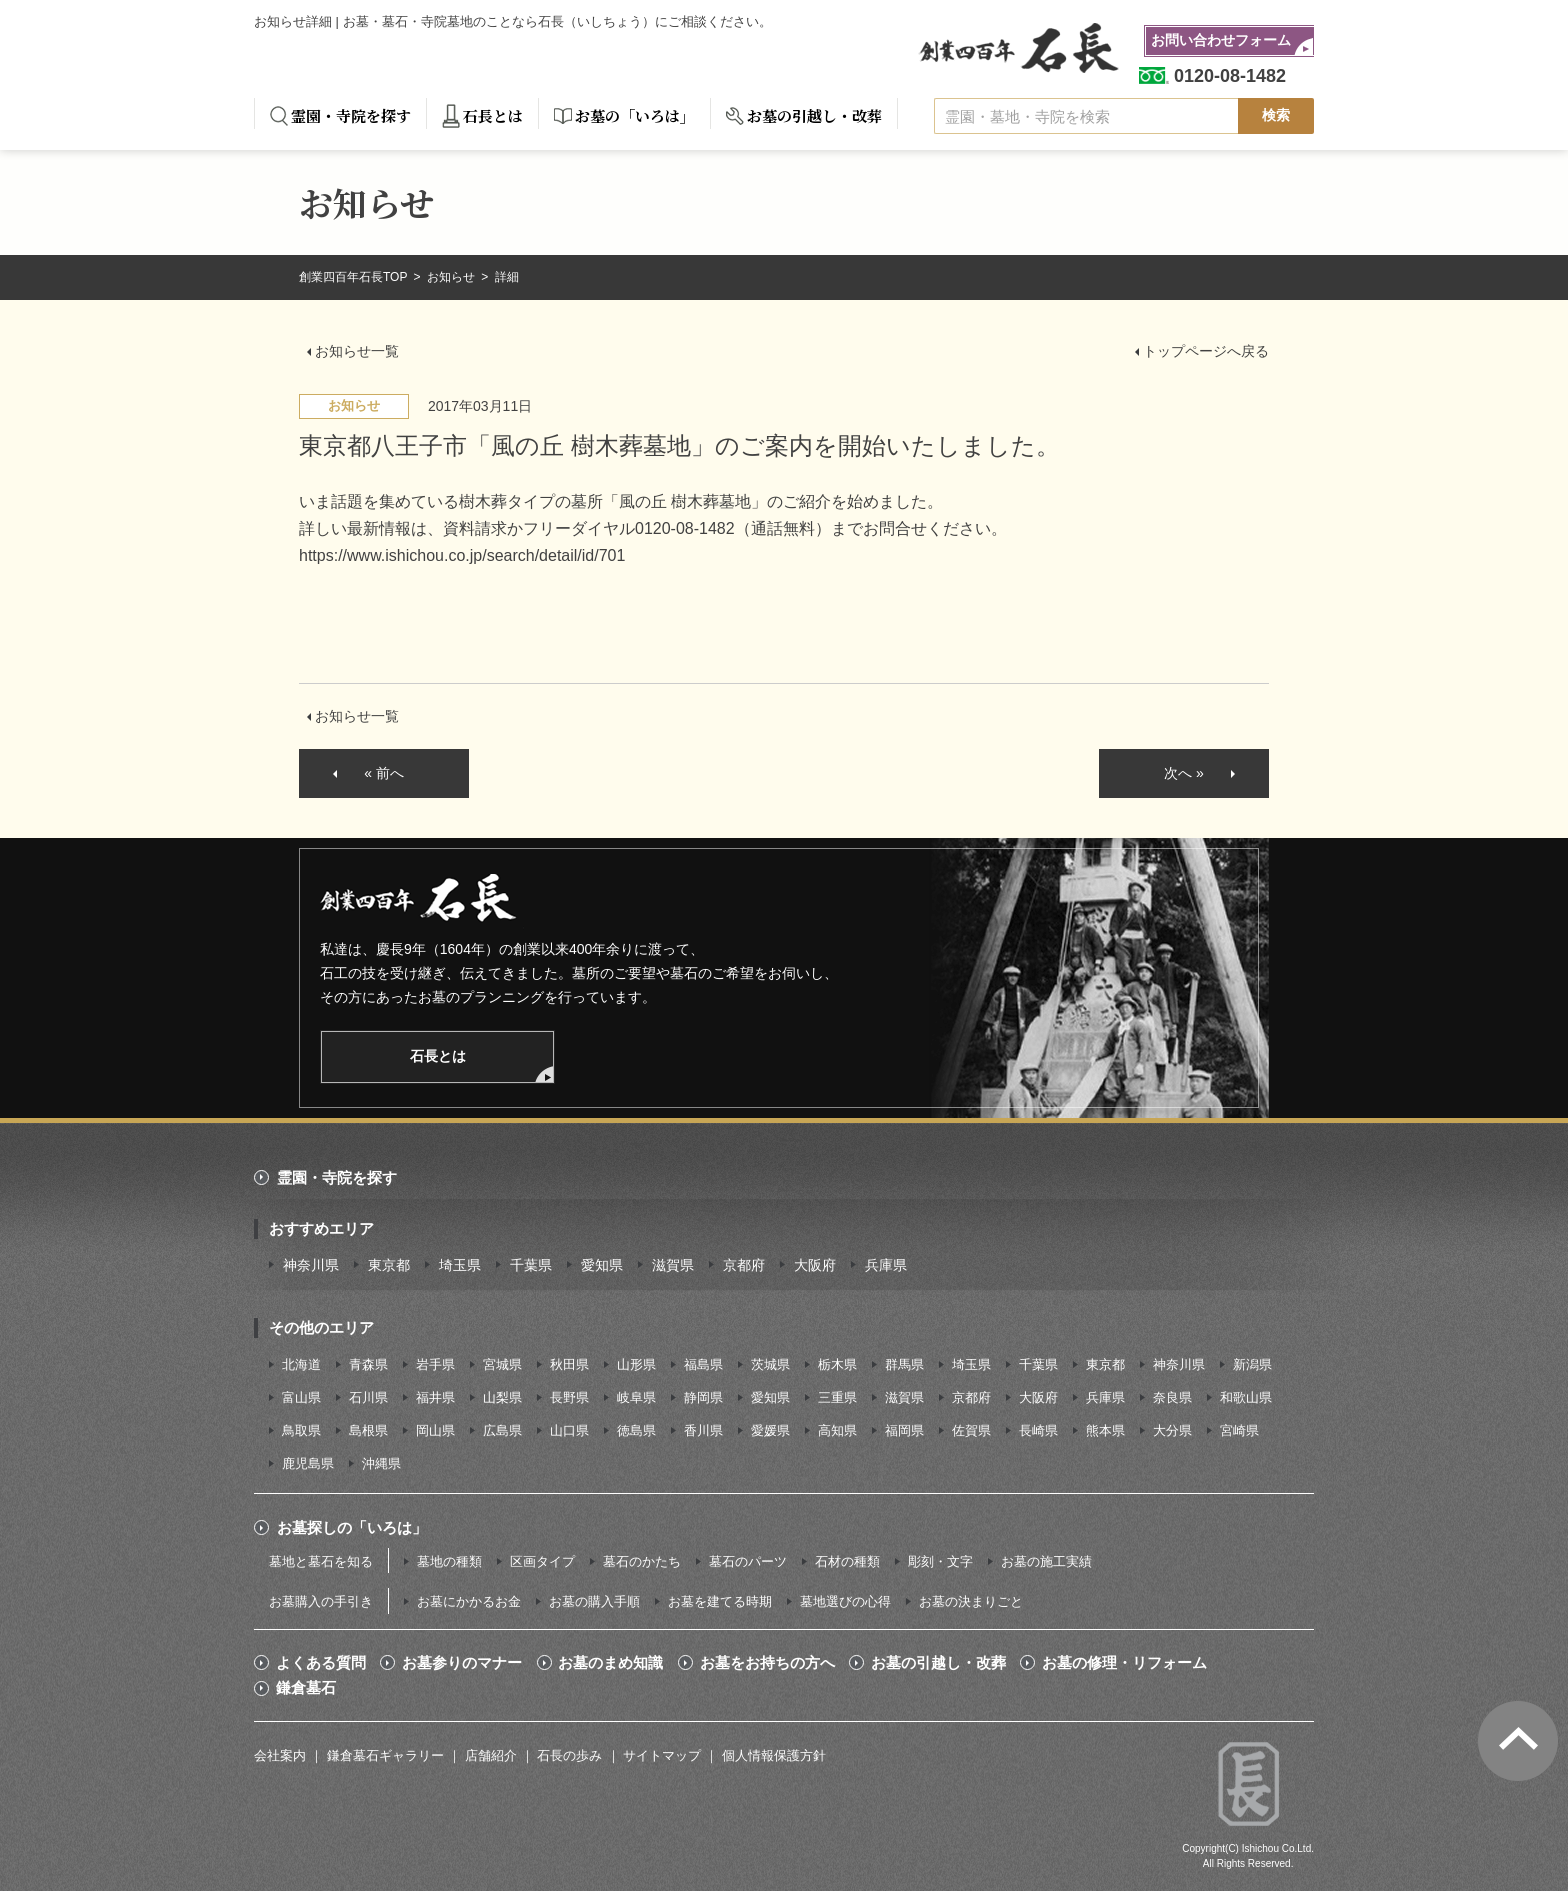 The height and width of the screenshot is (1891, 1568). What do you see at coordinates (502, 1430) in the screenshot?
I see `広島県` at bounding box center [502, 1430].